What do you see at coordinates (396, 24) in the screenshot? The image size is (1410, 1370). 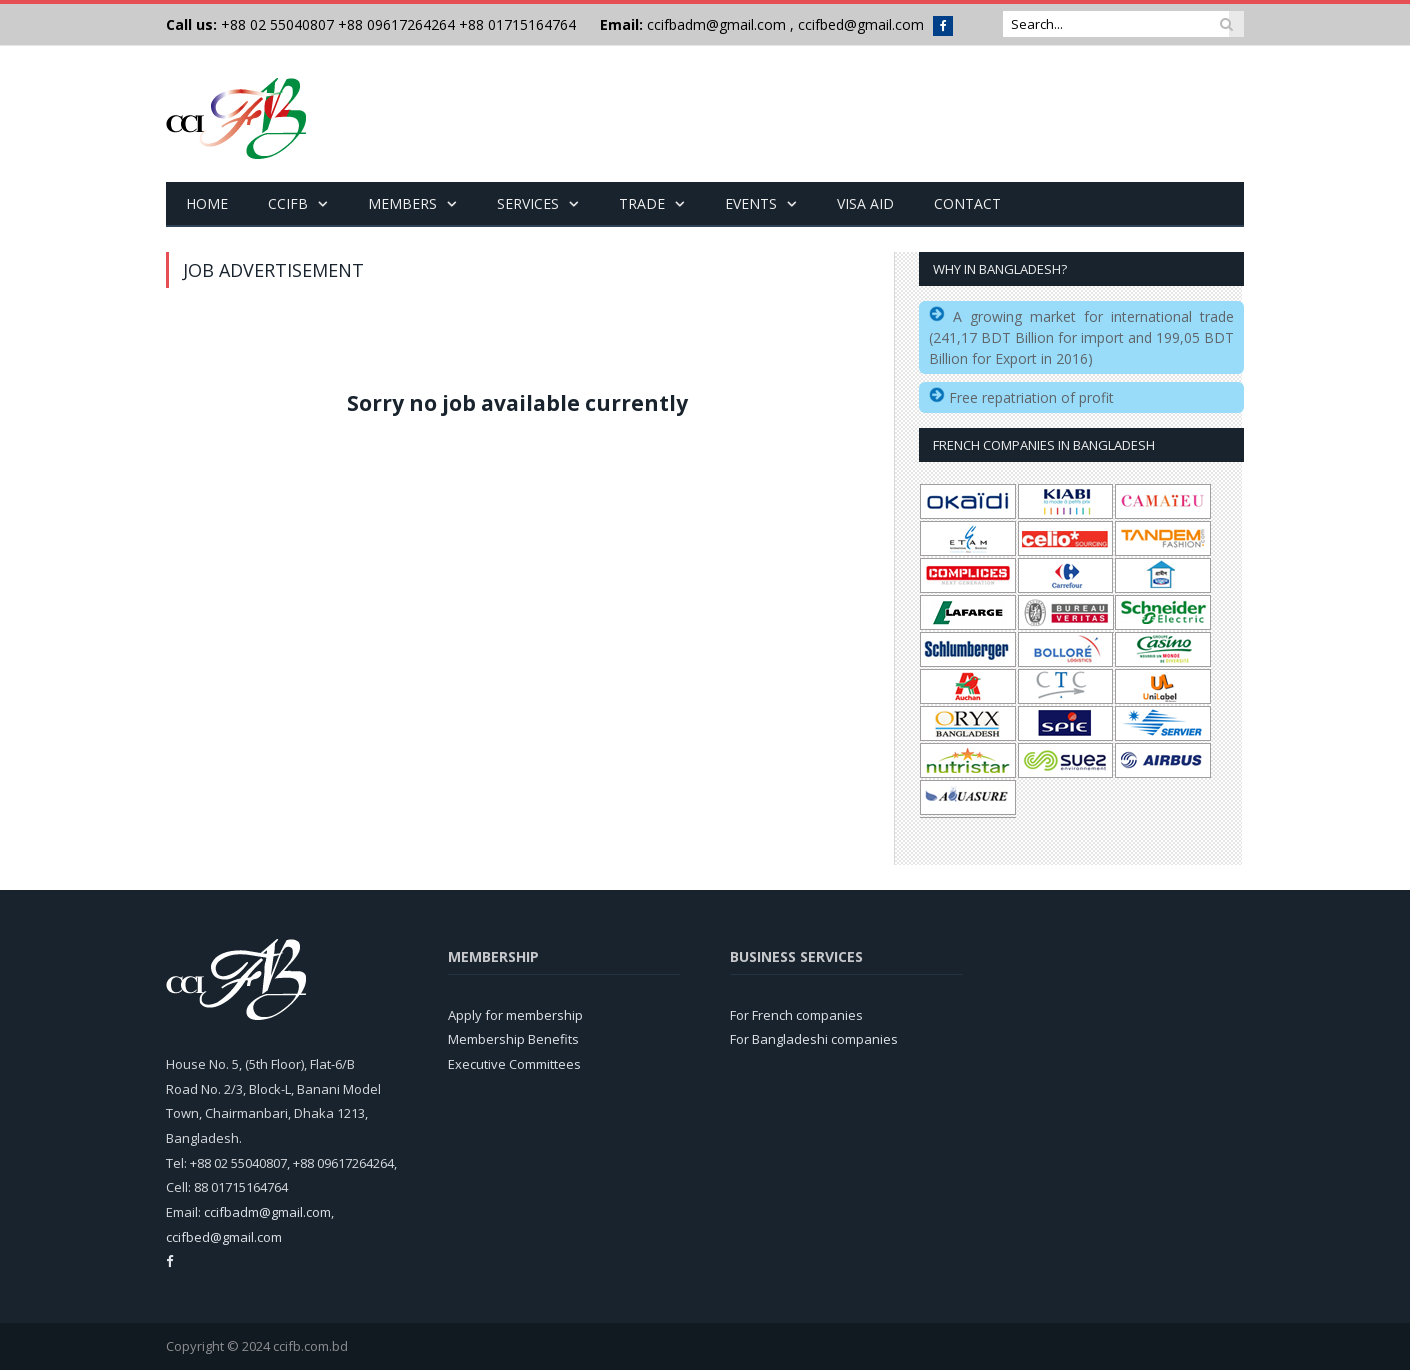 I see `+88 09617264264` at bounding box center [396, 24].